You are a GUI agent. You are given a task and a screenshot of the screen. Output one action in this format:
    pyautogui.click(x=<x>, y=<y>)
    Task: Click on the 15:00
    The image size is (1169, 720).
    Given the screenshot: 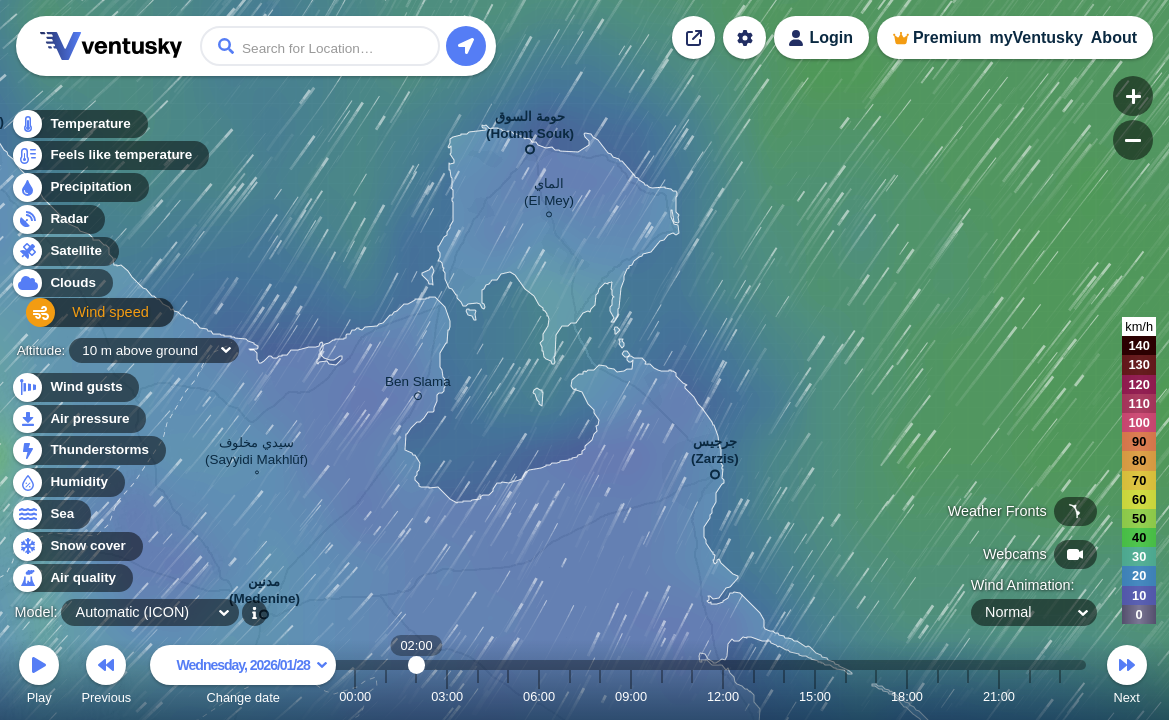 What is the action you would take?
    pyautogui.click(x=815, y=696)
    